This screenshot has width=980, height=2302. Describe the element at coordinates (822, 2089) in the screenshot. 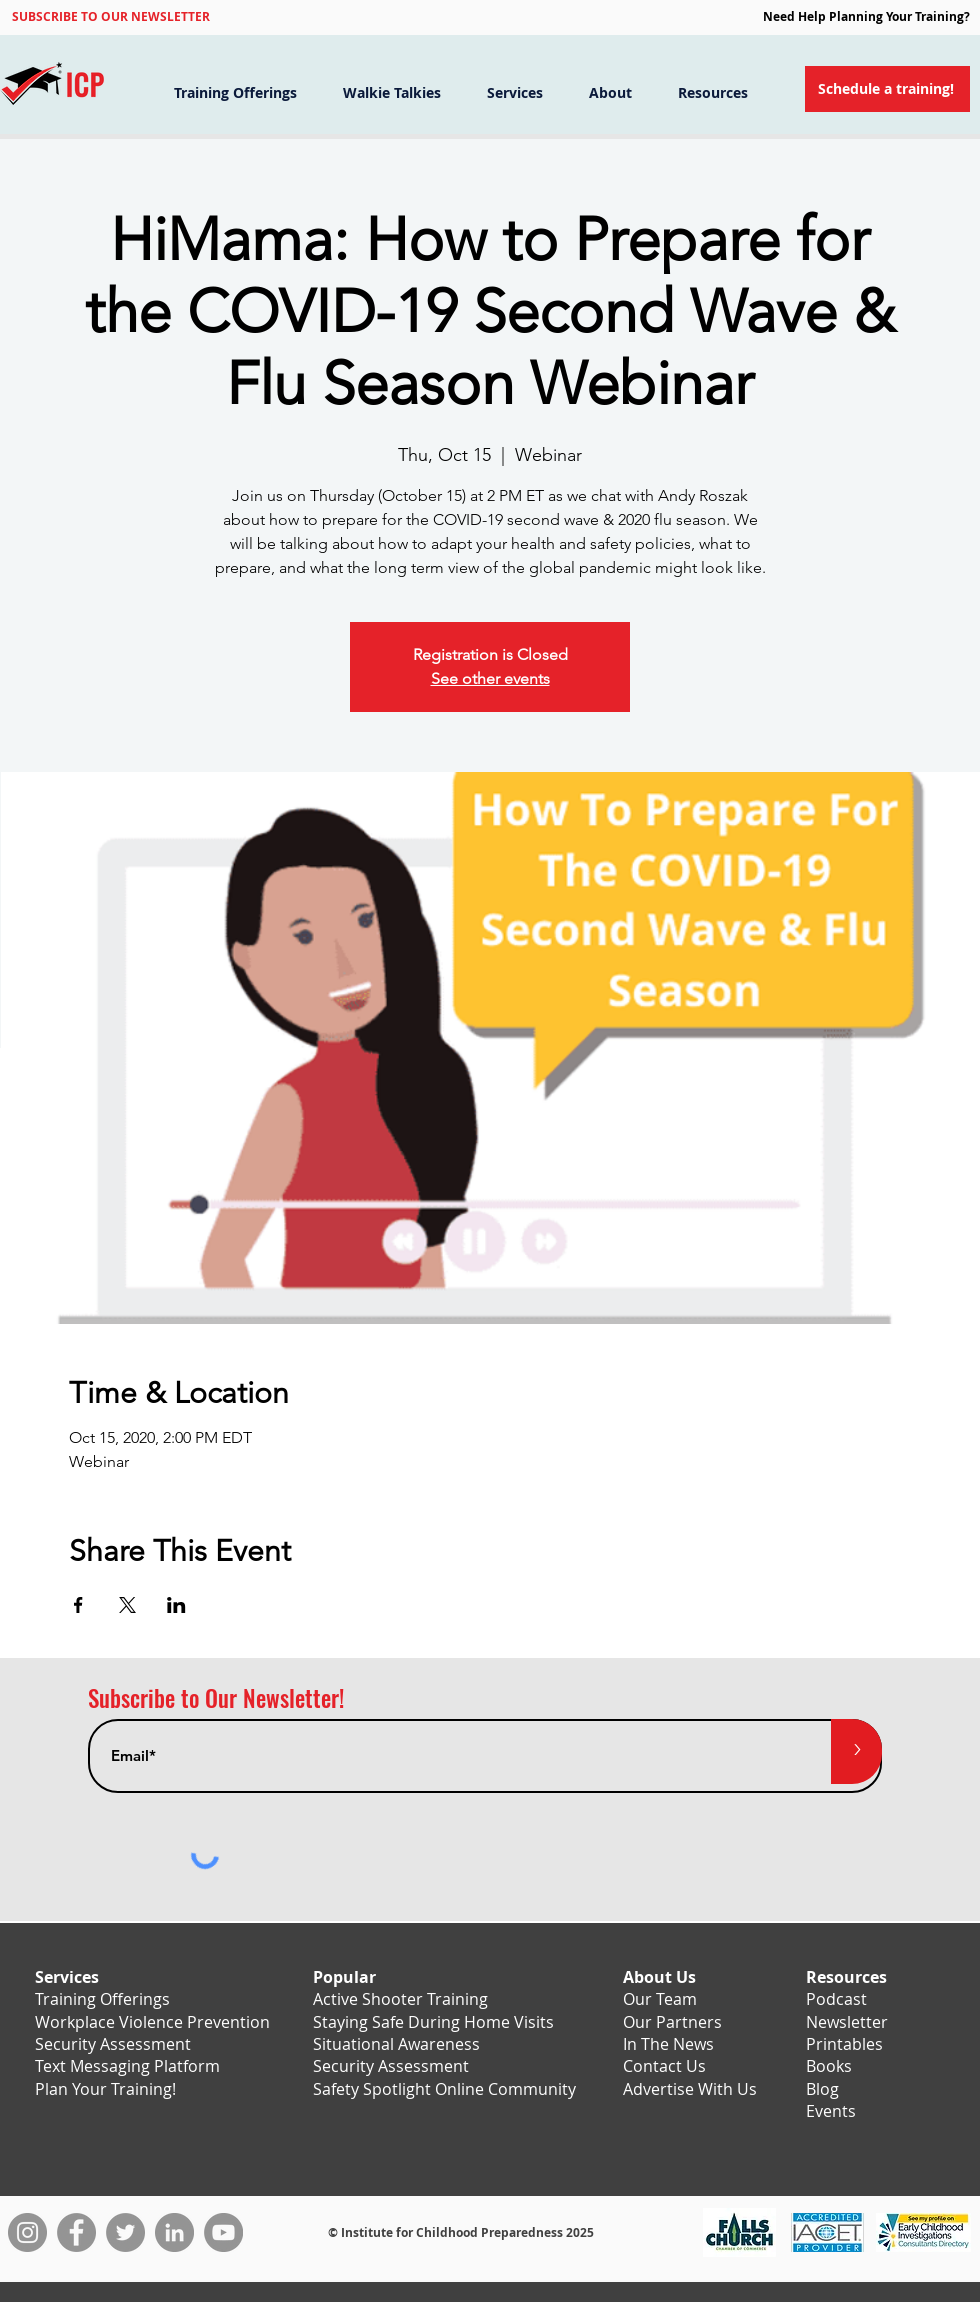

I see `Blog` at that location.